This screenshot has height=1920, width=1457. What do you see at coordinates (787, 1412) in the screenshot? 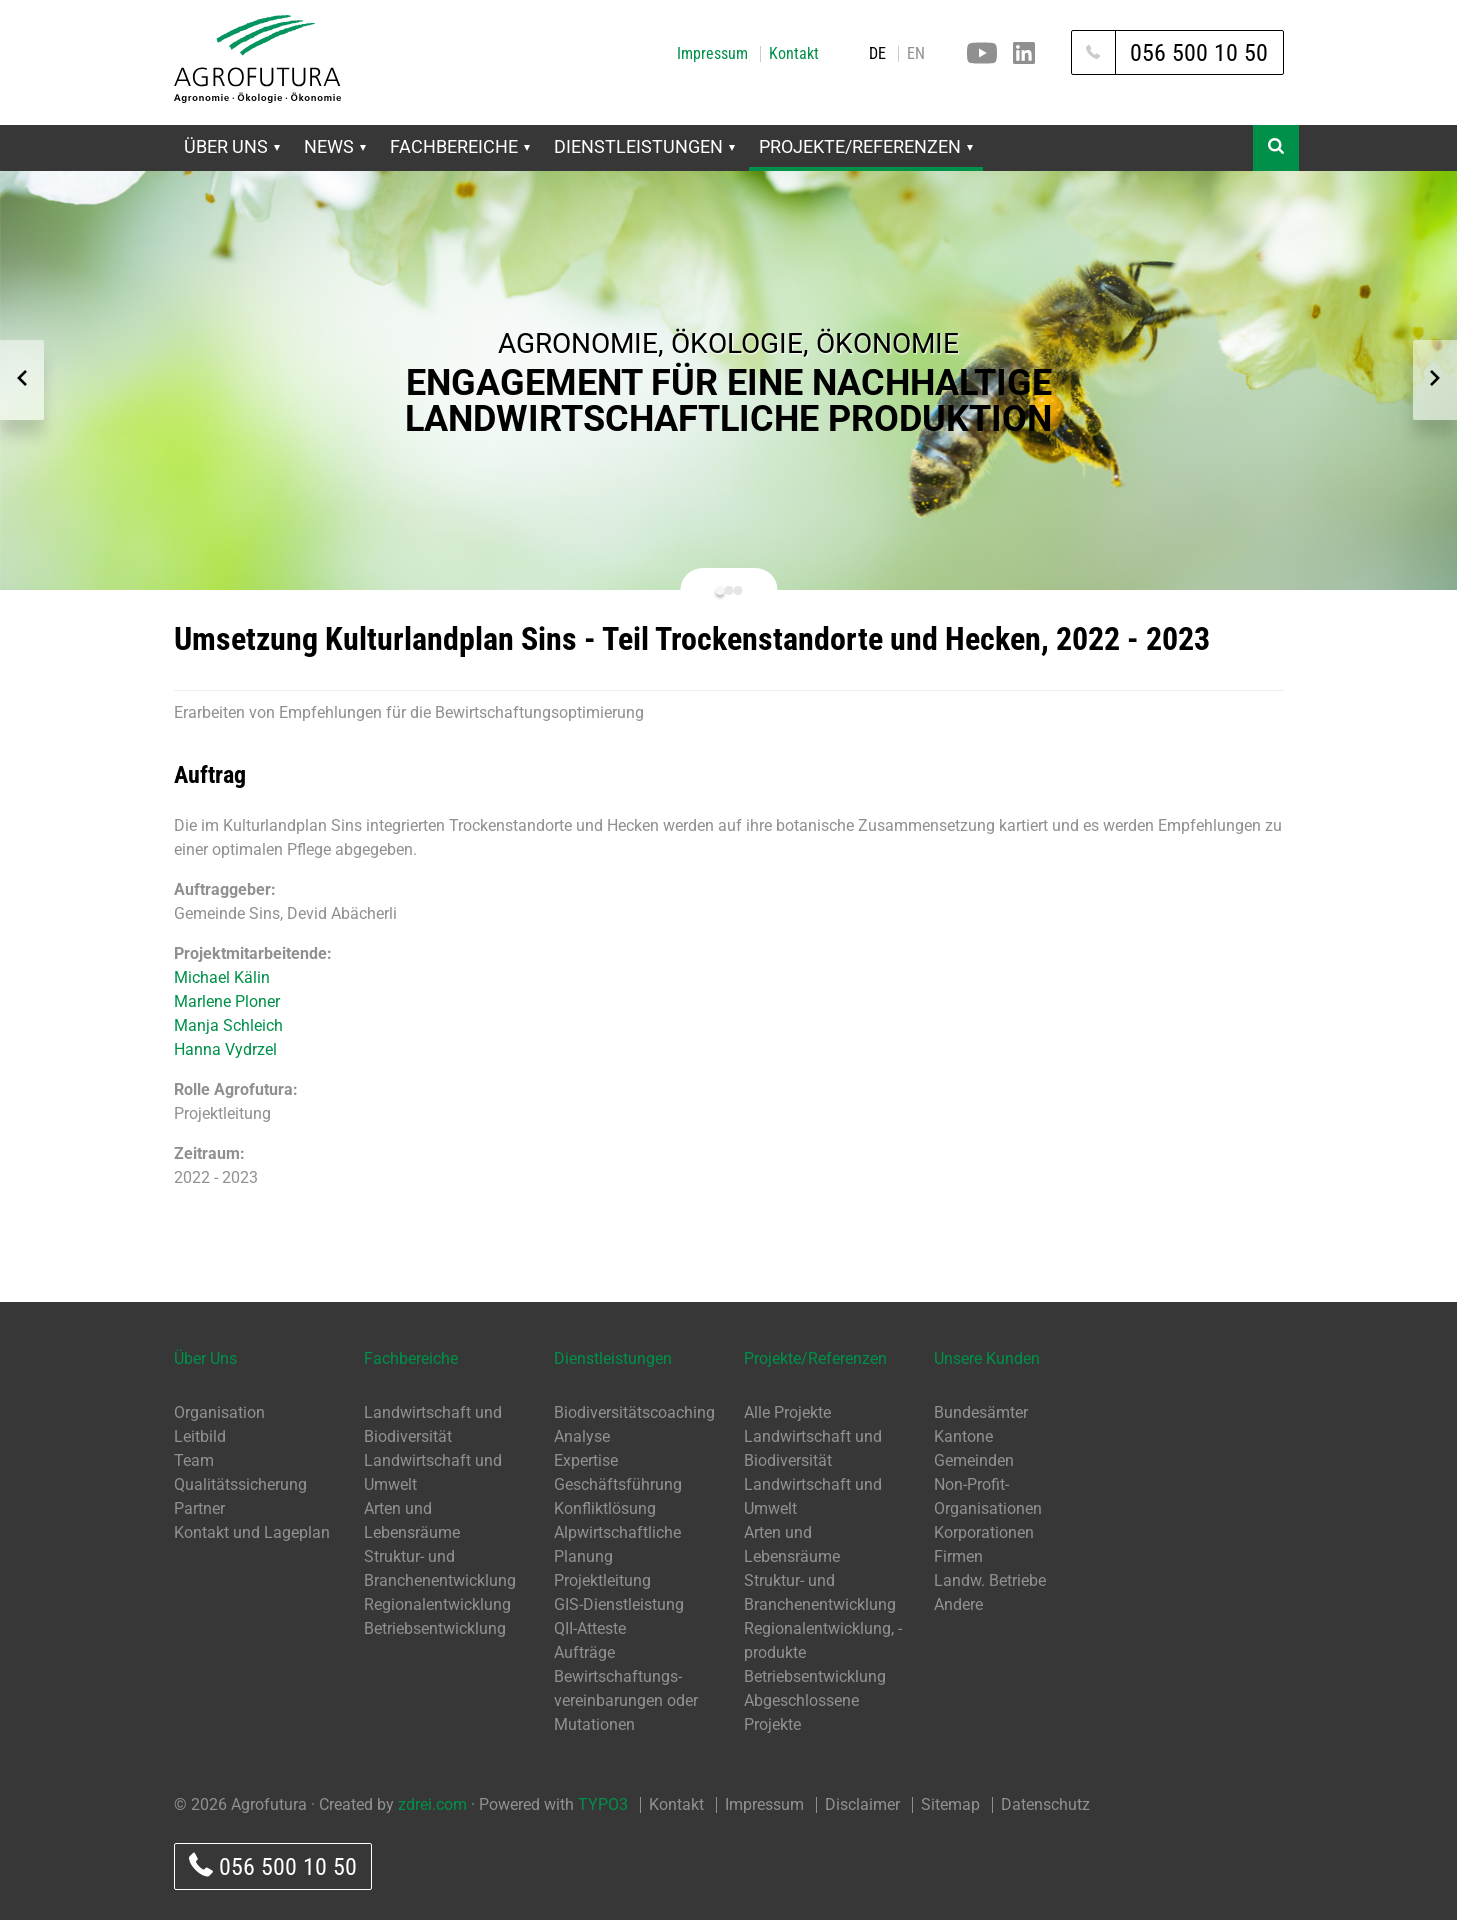
I see `Alle Projekte` at bounding box center [787, 1412].